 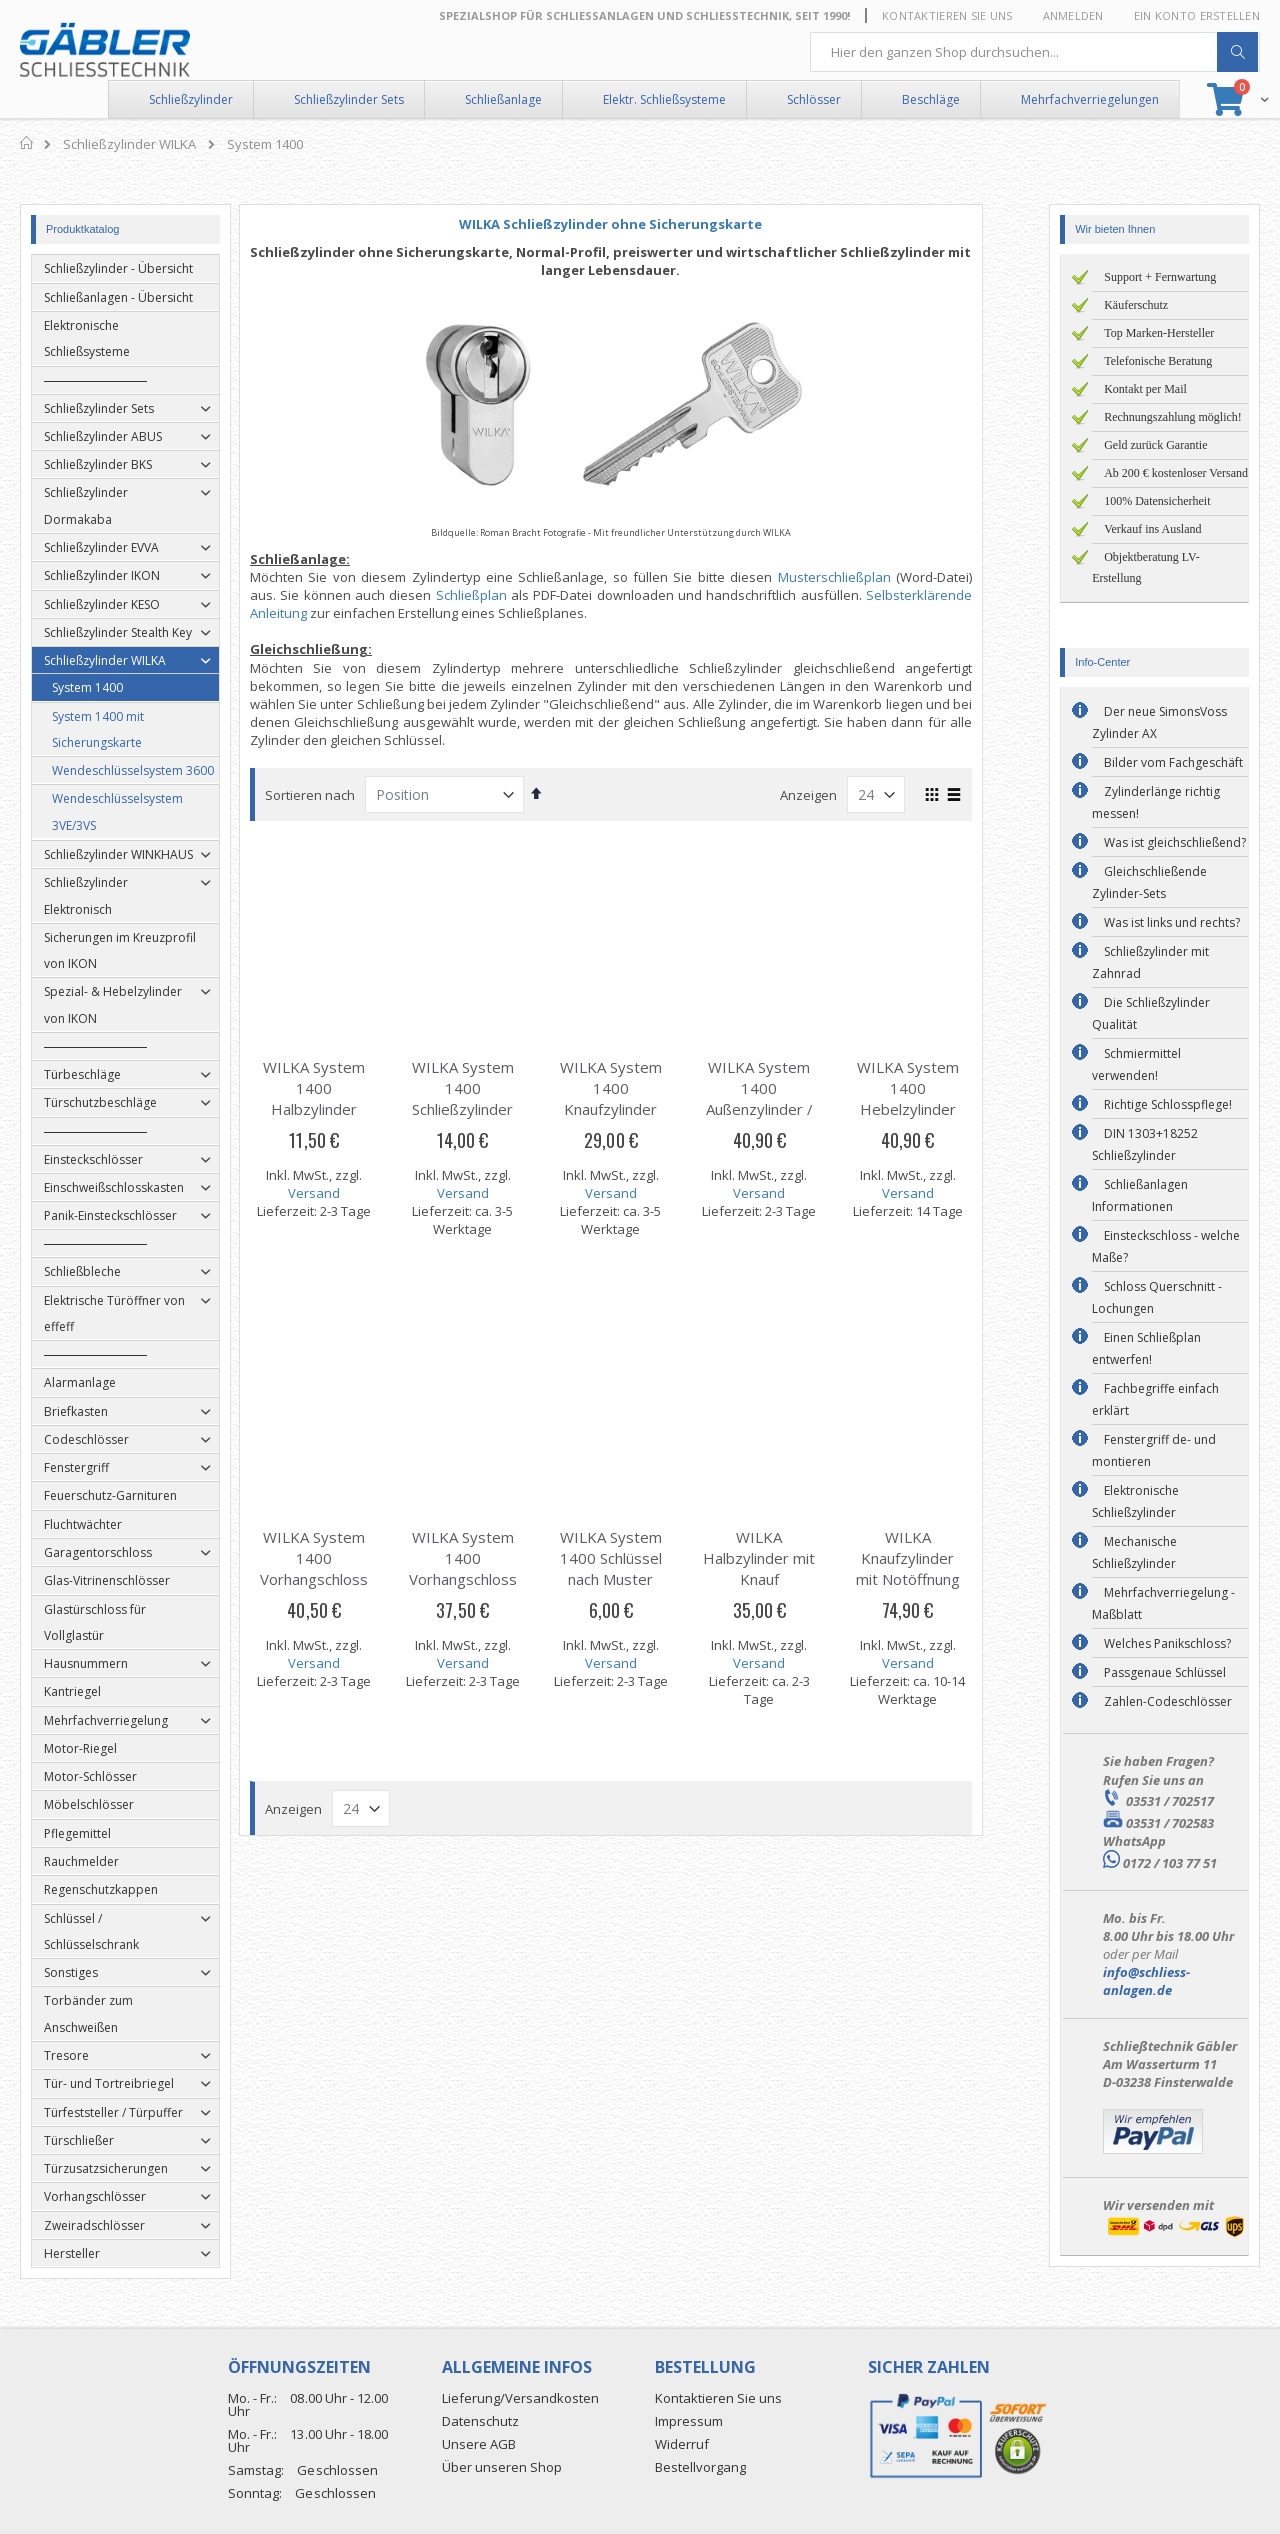 I want to click on Verkauf ins Ausland, so click(x=1152, y=529).